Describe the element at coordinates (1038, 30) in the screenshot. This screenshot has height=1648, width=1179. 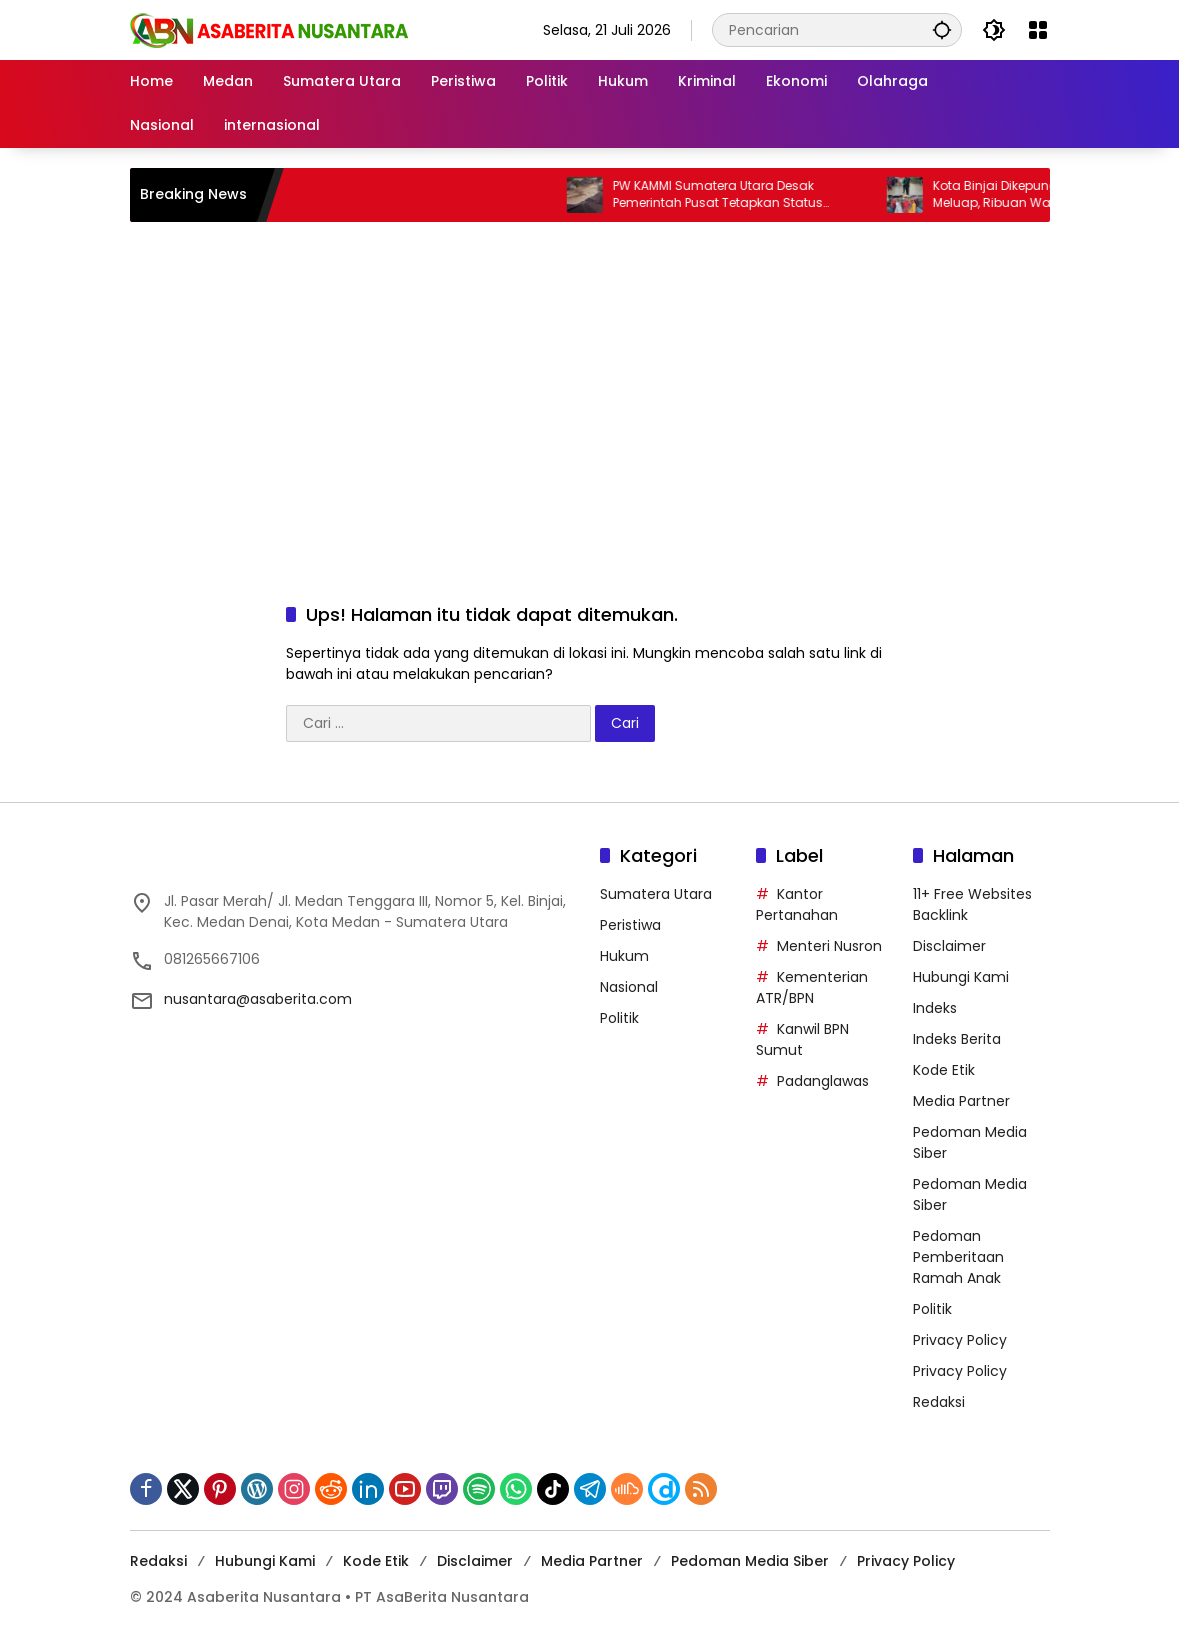
I see `[Buka Menu]` at that location.